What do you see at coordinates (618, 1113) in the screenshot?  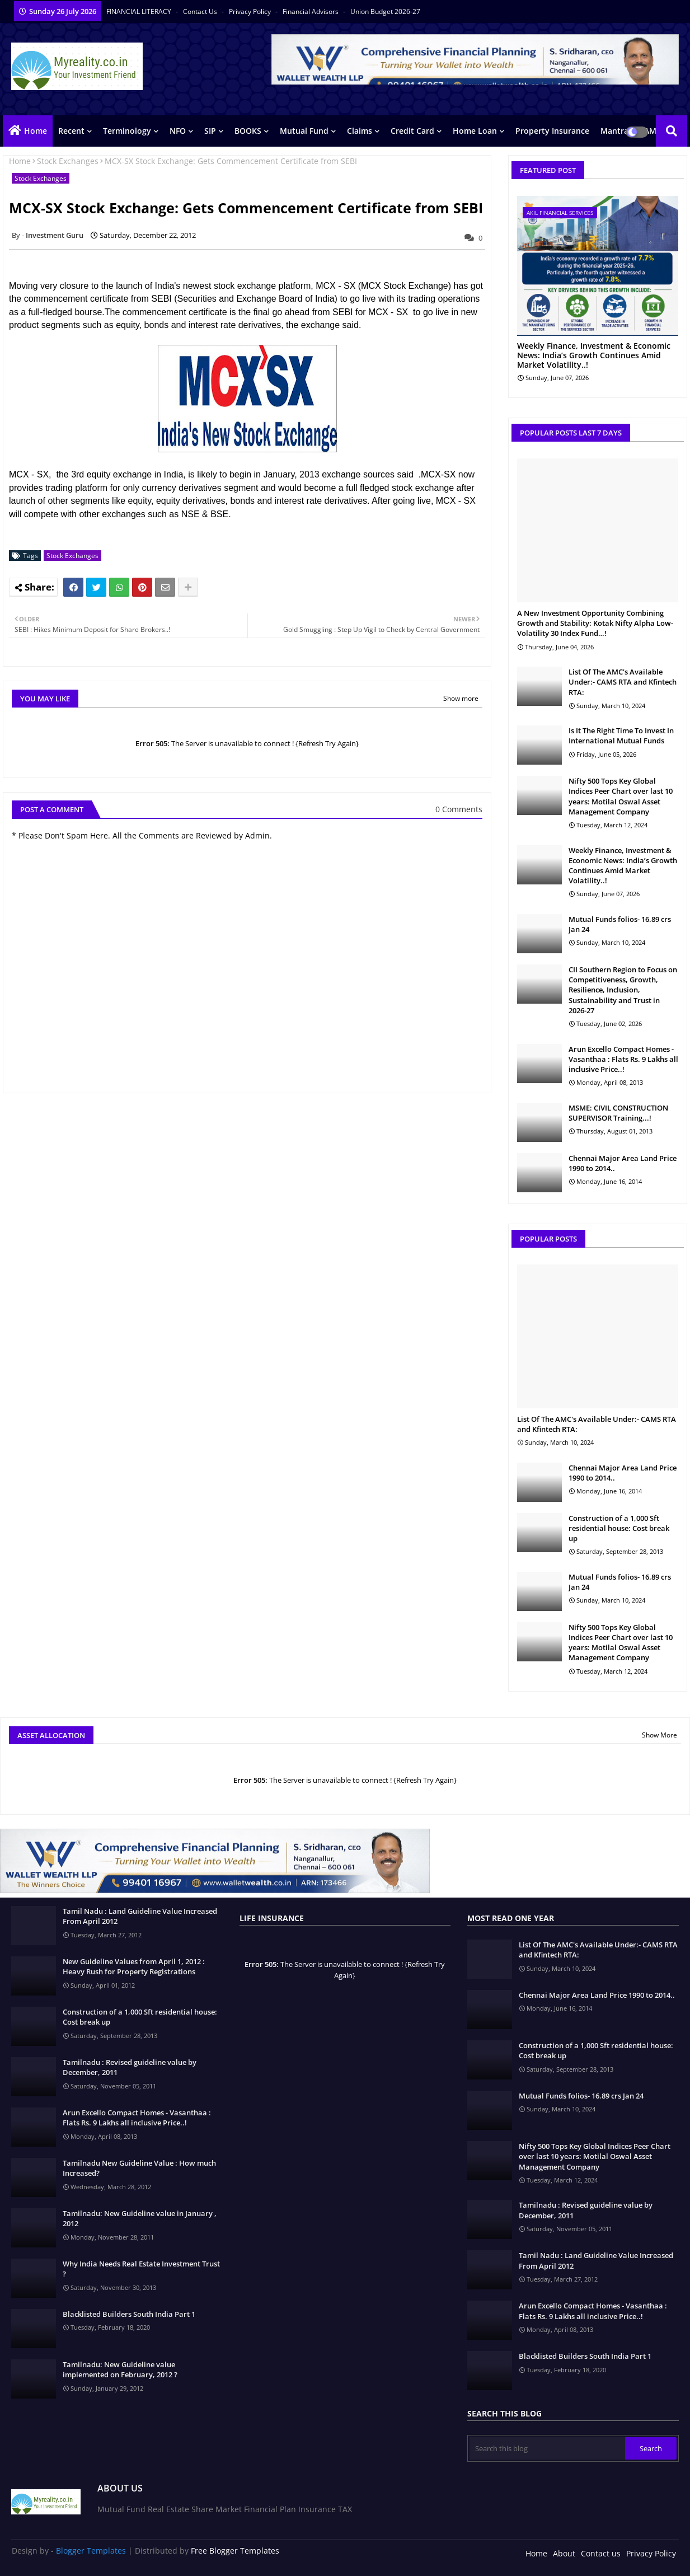 I see `MSME: CIVIL CONSTRUCTION SUPERVISOR Training...!` at bounding box center [618, 1113].